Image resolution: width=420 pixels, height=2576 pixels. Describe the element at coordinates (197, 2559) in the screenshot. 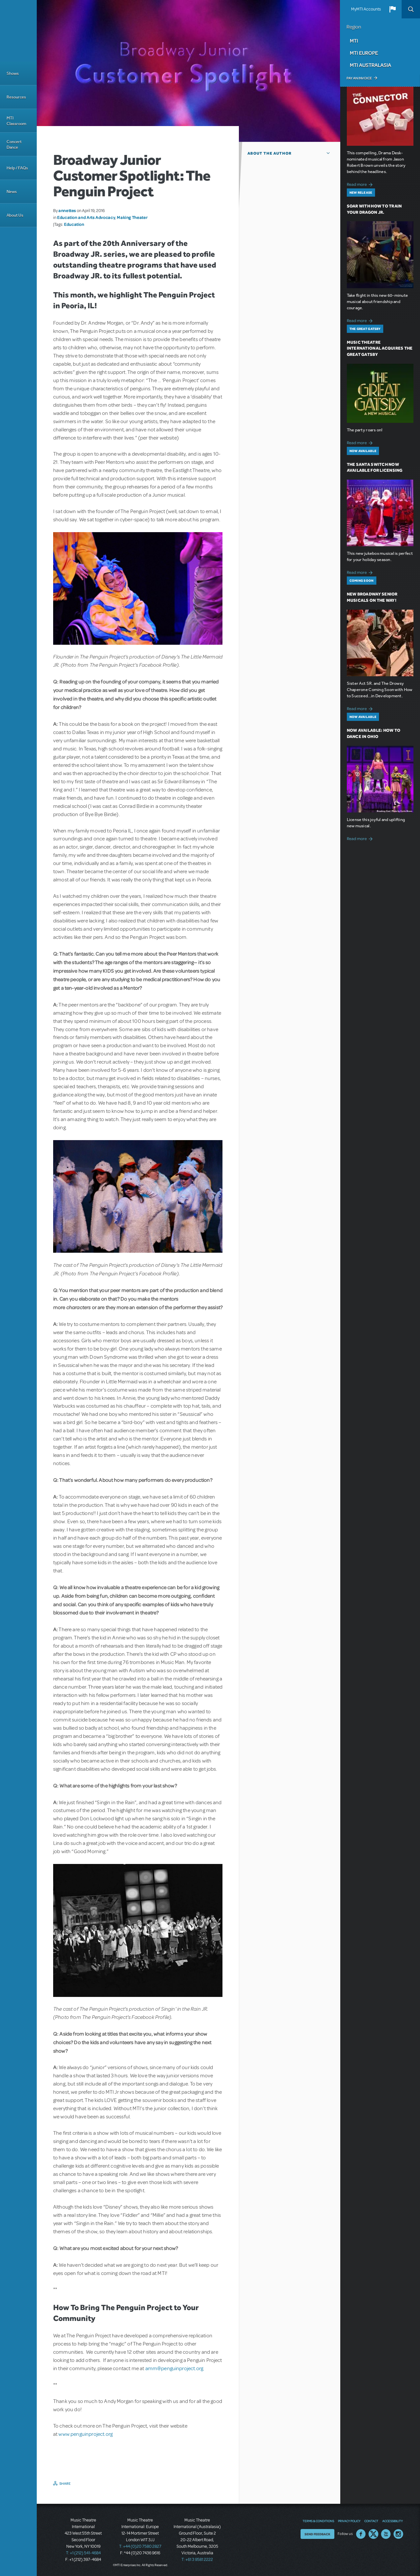

I see `T: +61 3 9581 2222` at that location.